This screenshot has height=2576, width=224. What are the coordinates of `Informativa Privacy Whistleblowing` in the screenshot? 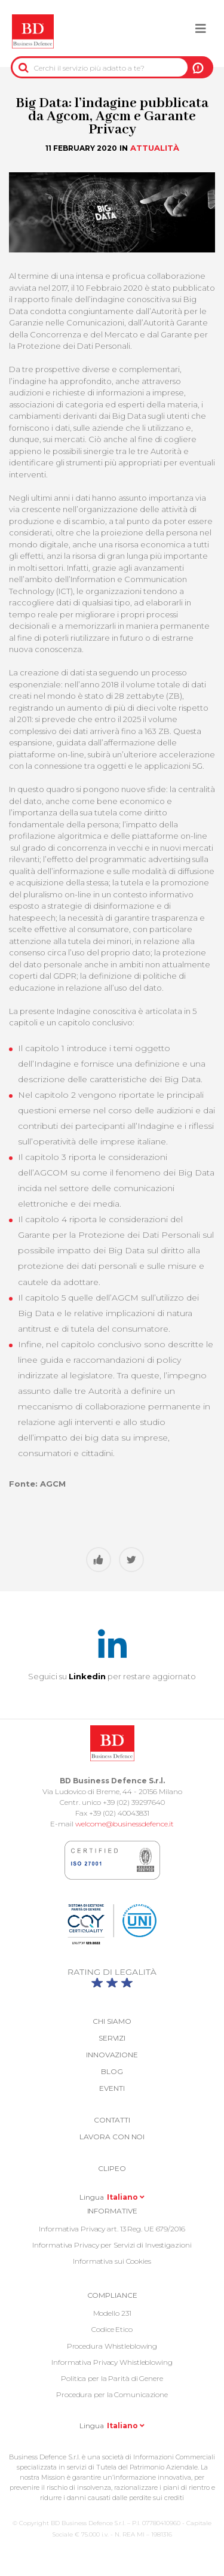 It's located at (112, 2362).